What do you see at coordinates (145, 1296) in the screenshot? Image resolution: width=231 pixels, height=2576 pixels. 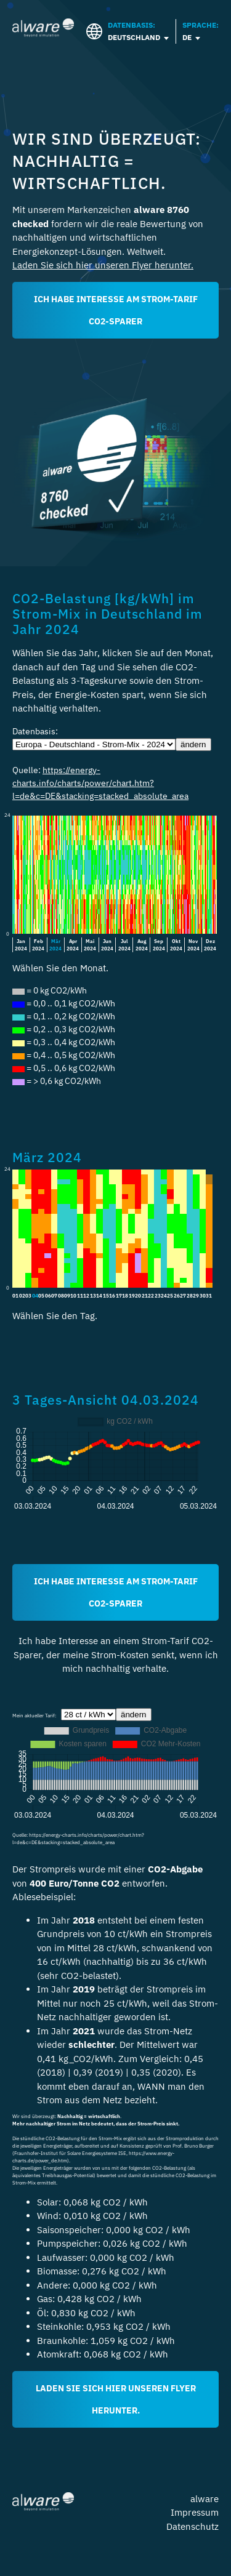 I see `21` at bounding box center [145, 1296].